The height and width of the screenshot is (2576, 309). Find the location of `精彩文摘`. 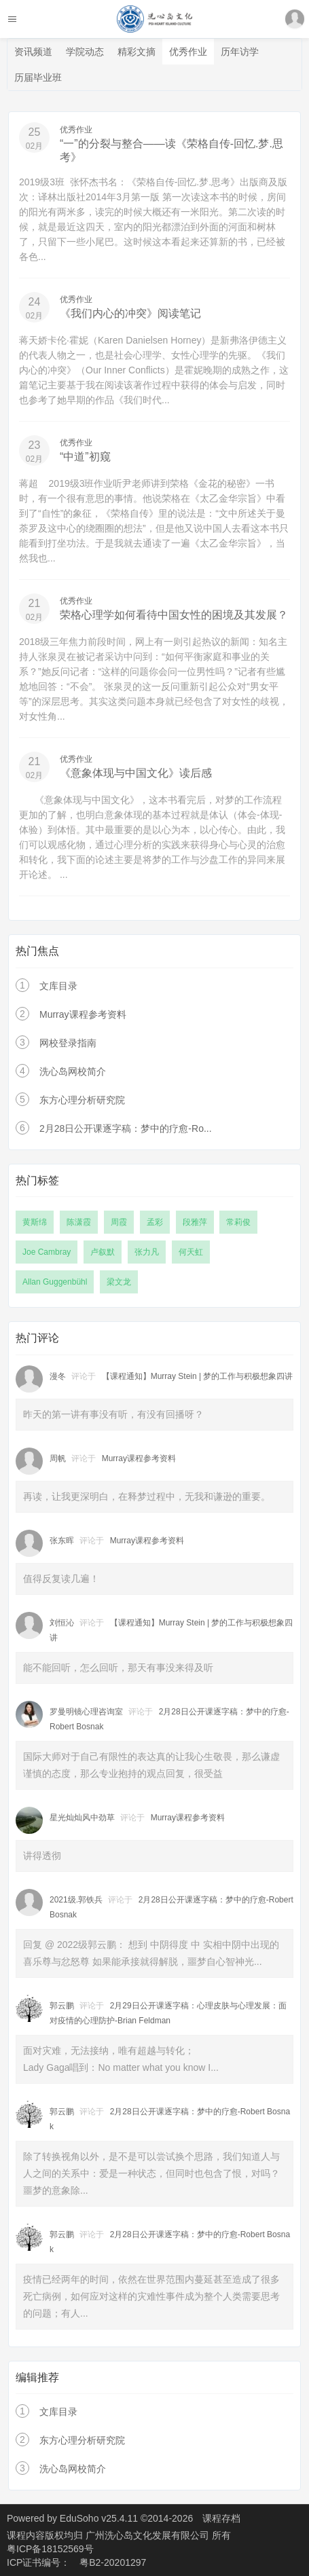

精彩文摘 is located at coordinates (136, 51).